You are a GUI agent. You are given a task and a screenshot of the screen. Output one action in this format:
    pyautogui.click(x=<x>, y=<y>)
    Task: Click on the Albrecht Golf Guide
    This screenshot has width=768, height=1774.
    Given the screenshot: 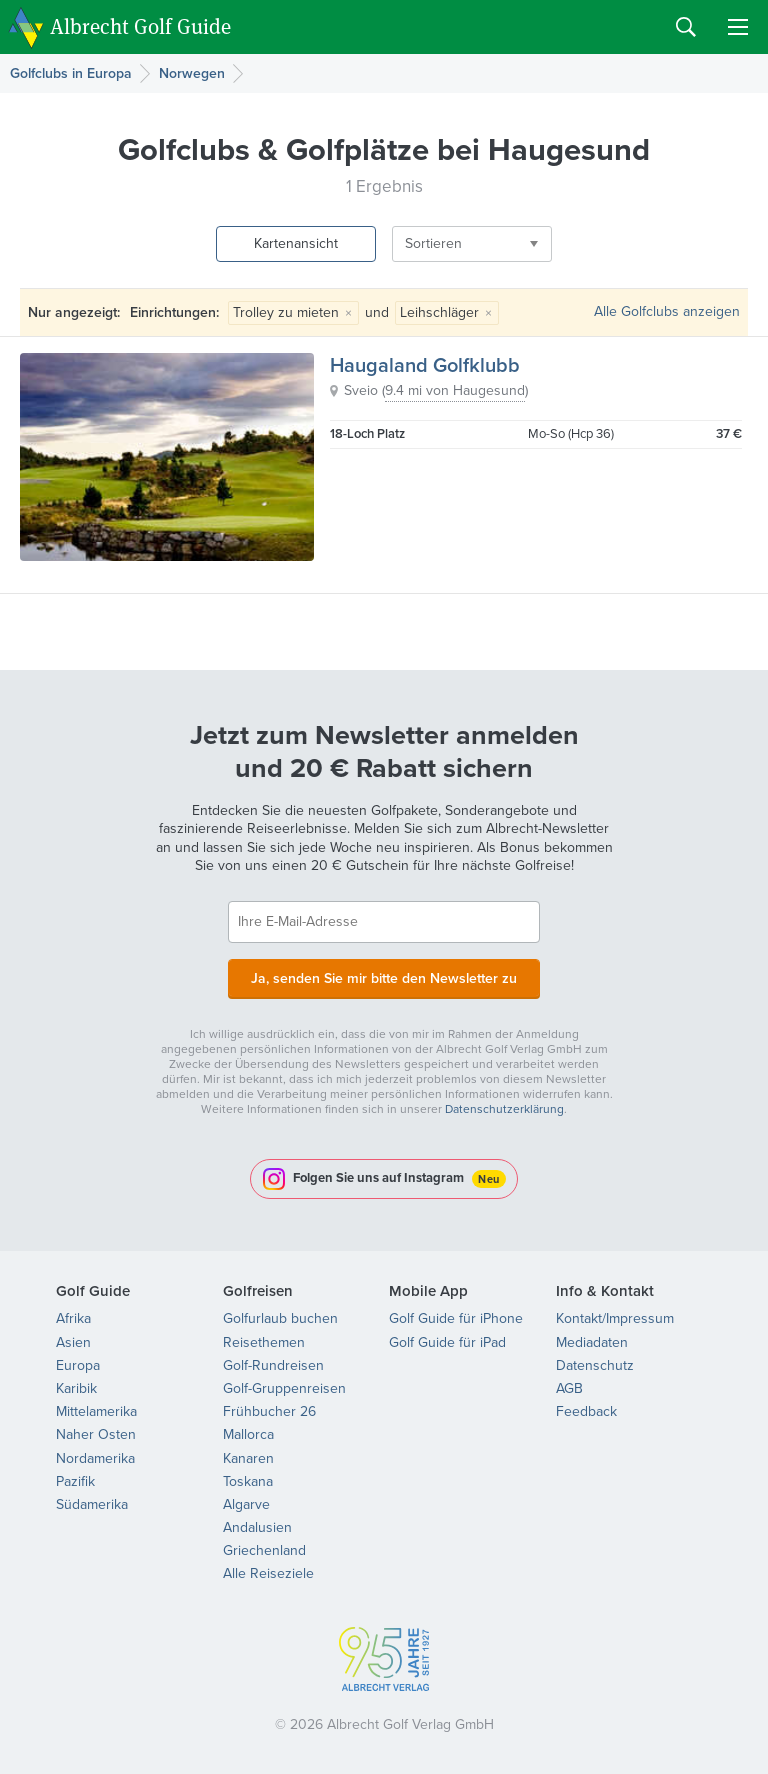 What is the action you would take?
    pyautogui.click(x=140, y=25)
    